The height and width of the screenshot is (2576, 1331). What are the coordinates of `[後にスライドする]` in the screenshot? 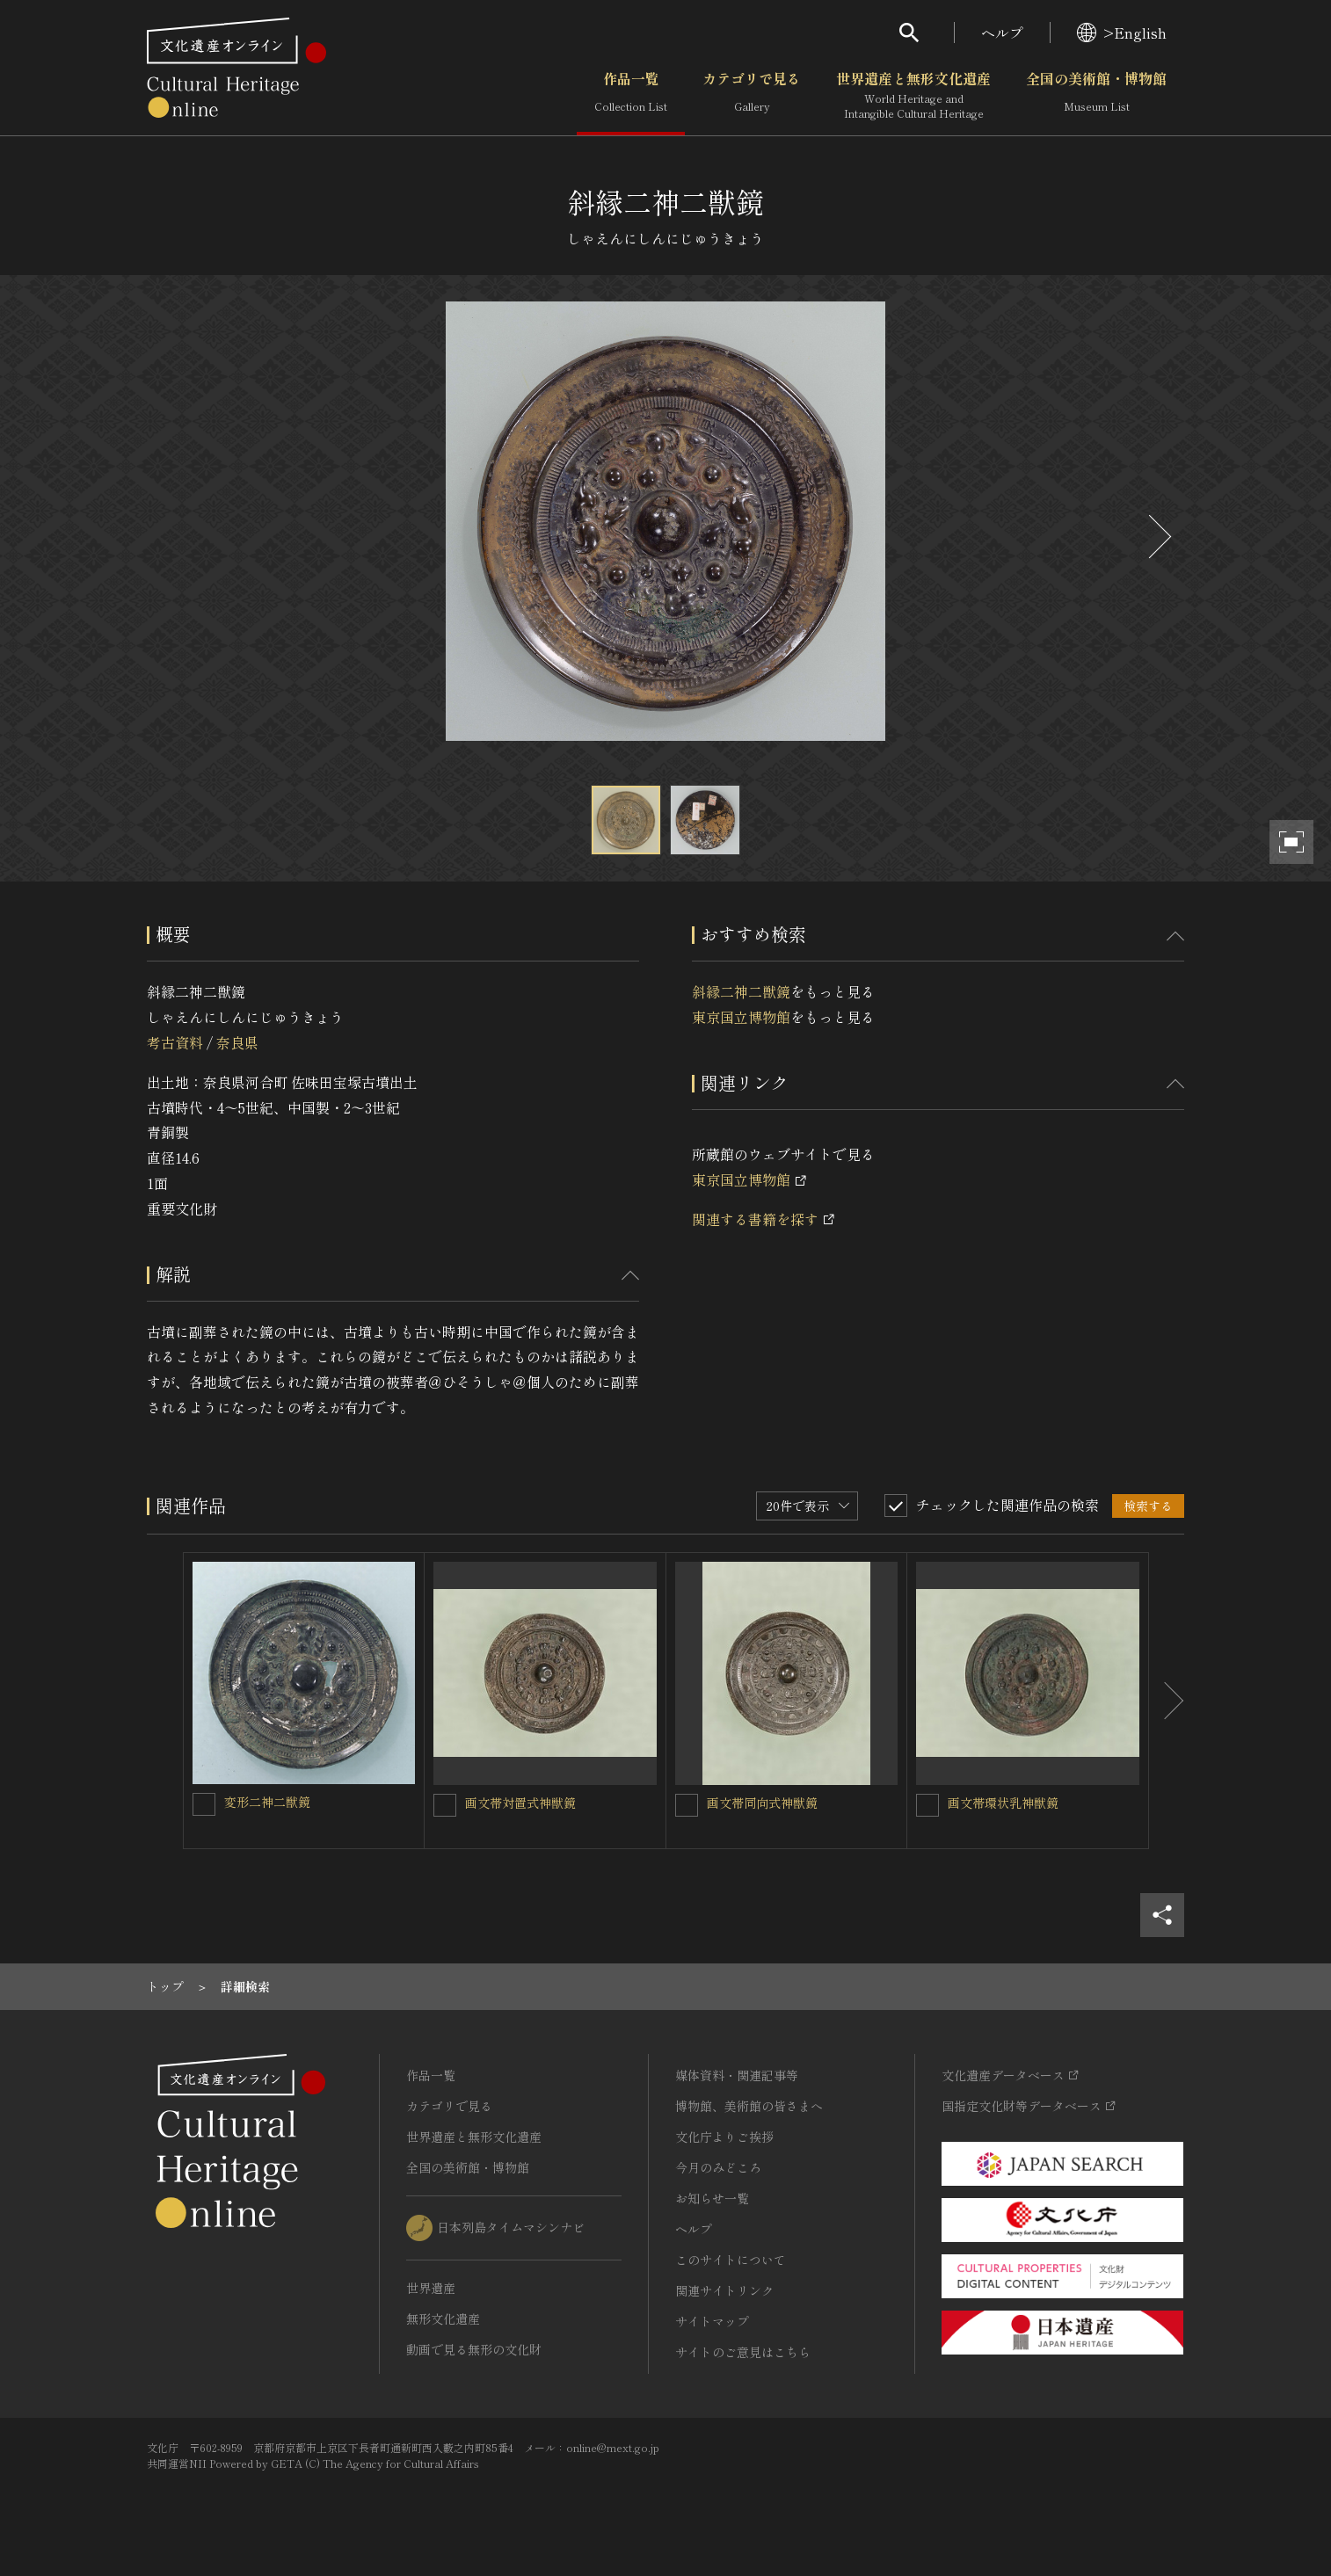 It's located at (1157, 536).